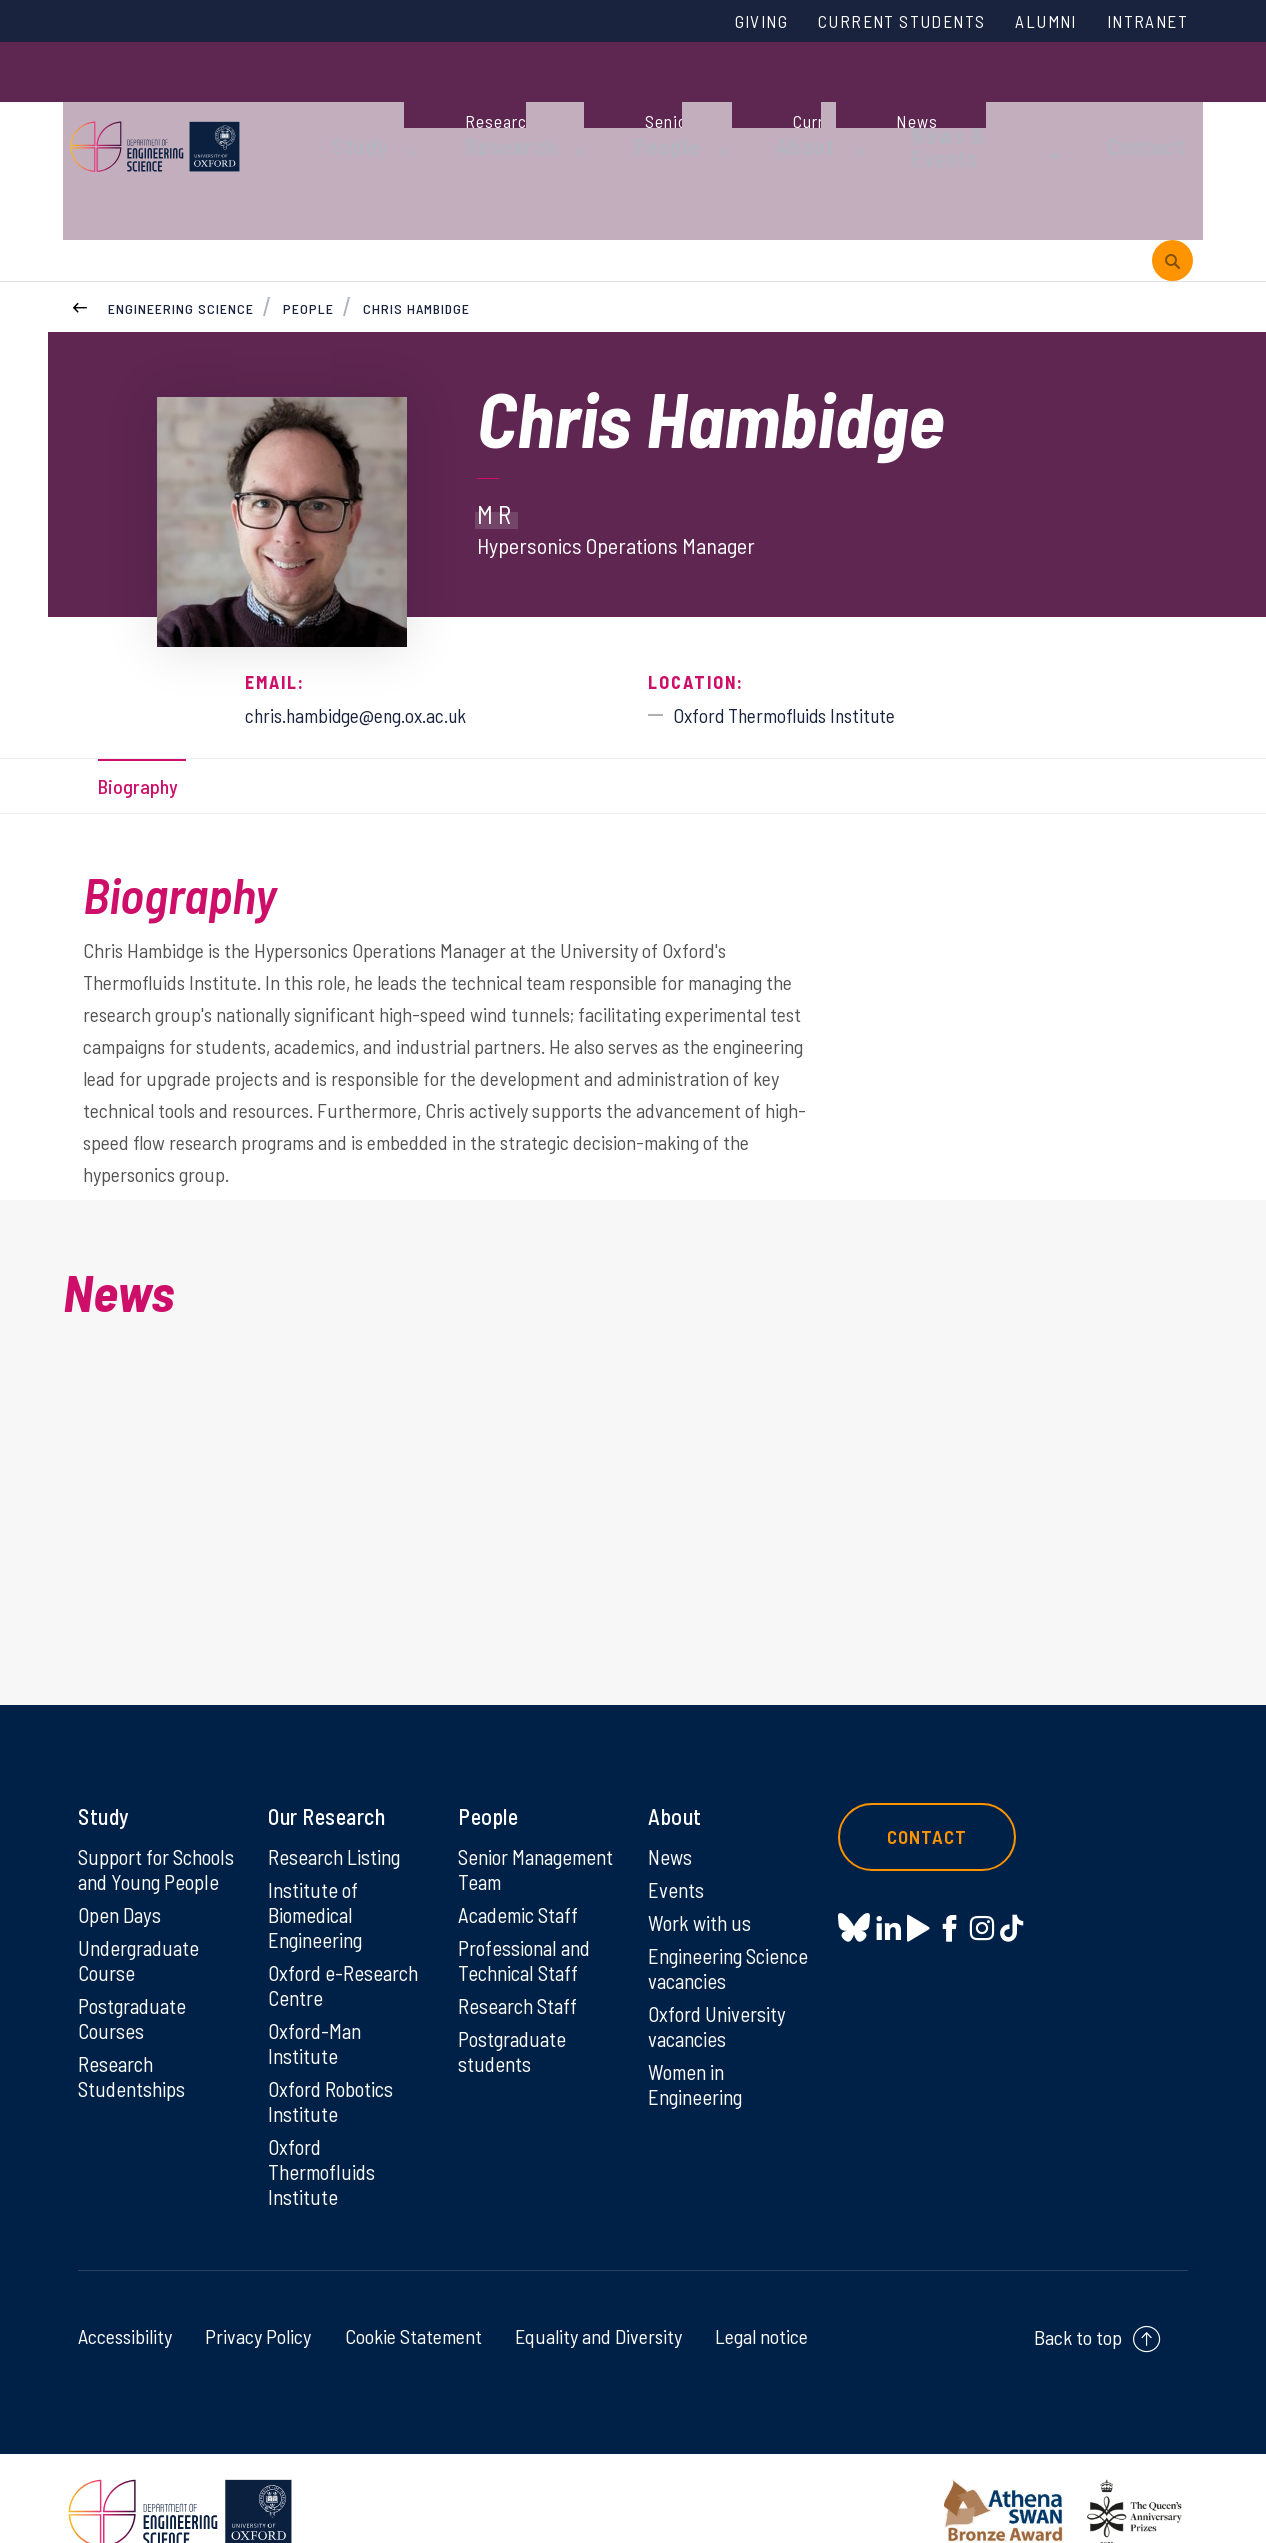 The height and width of the screenshot is (2543, 1266). What do you see at coordinates (413, 2307) in the screenshot?
I see `Cookie Statement` at bounding box center [413, 2307].